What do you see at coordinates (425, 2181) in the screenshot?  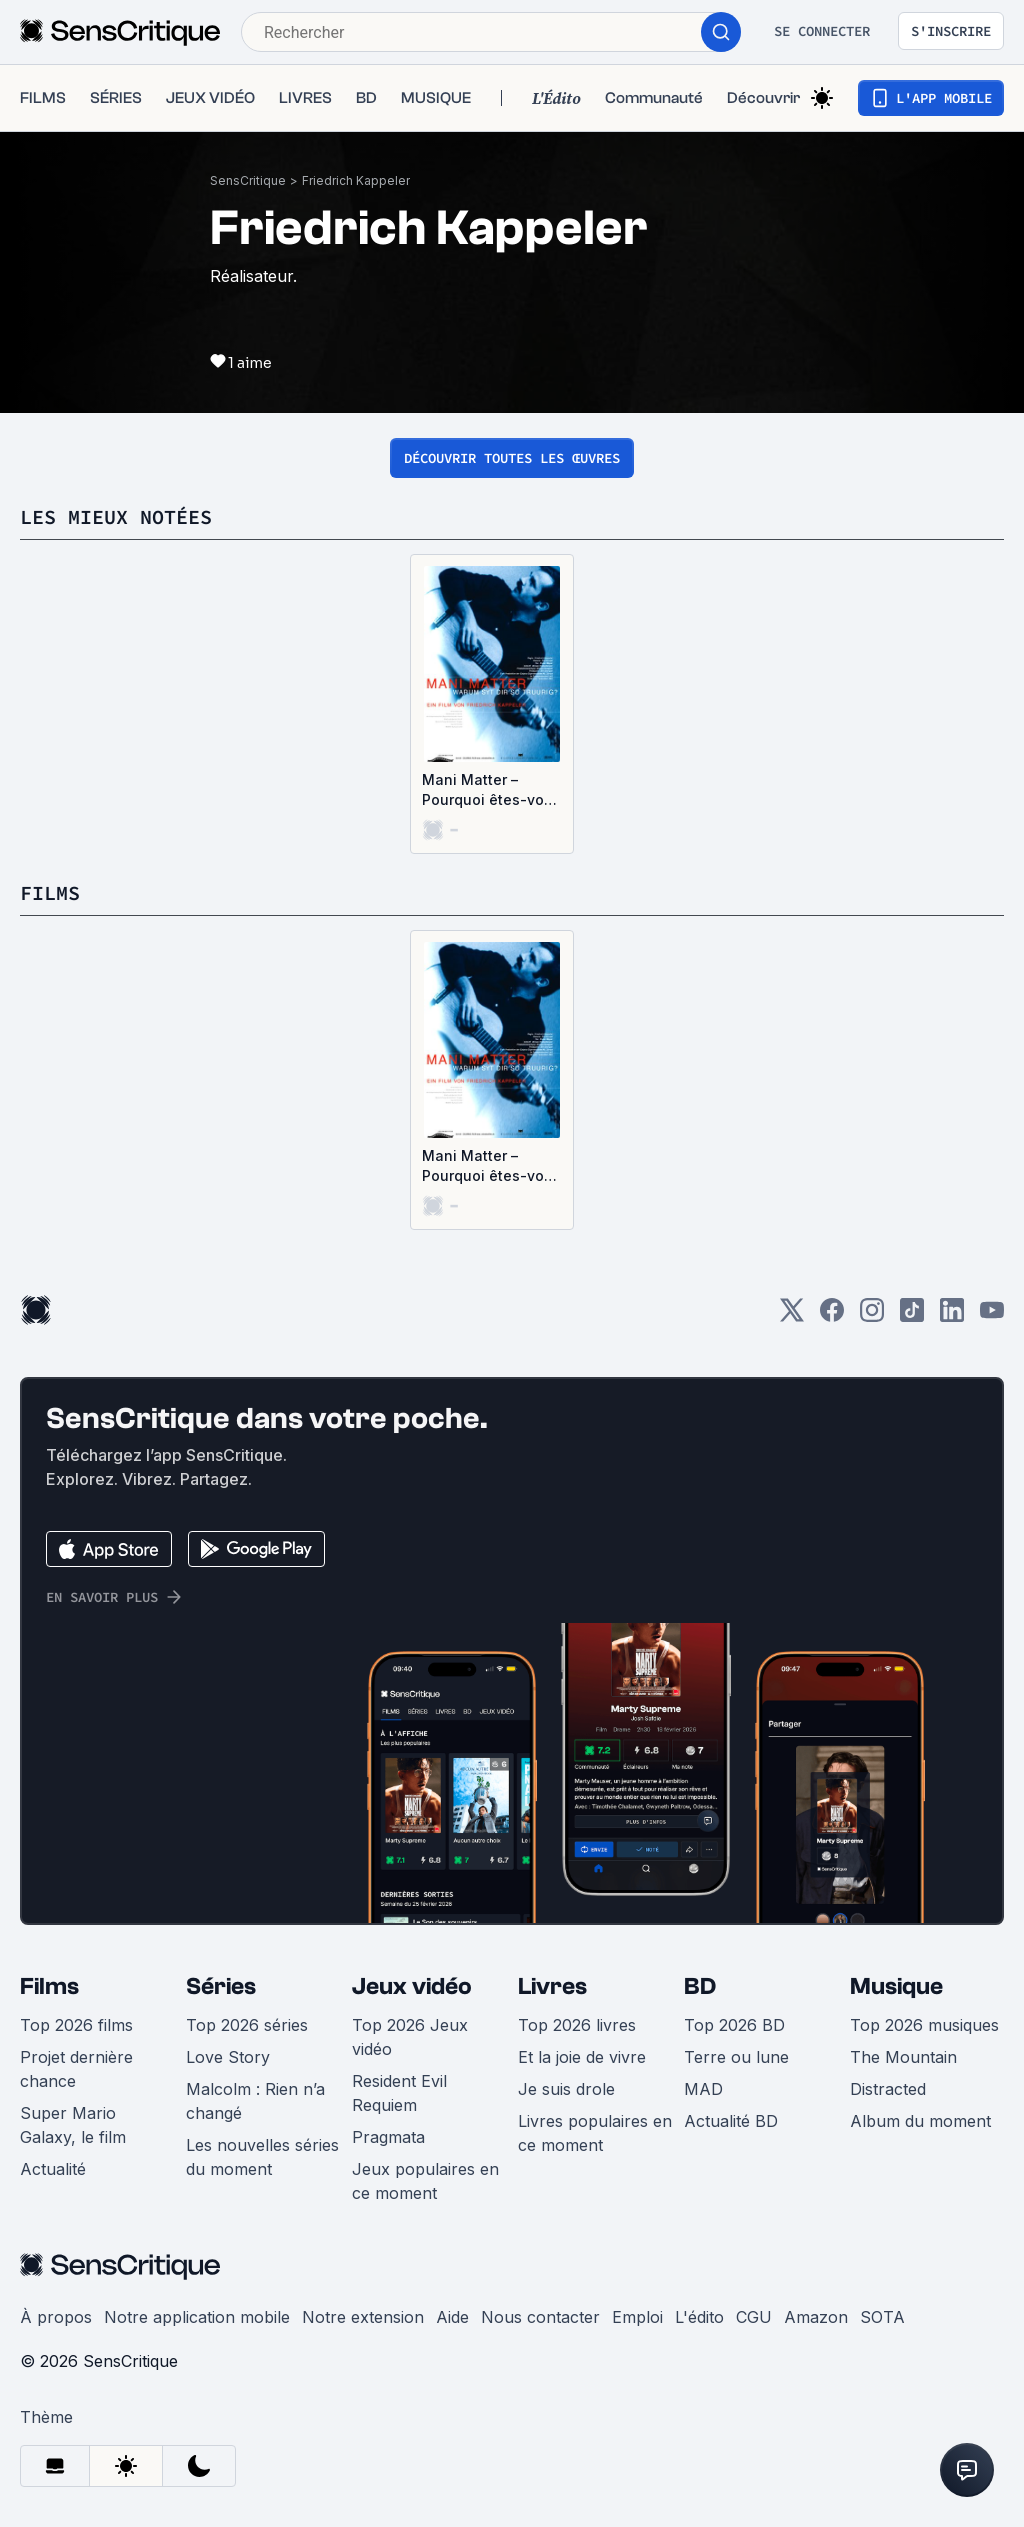 I see `Jeux populaires en ce moment` at bounding box center [425, 2181].